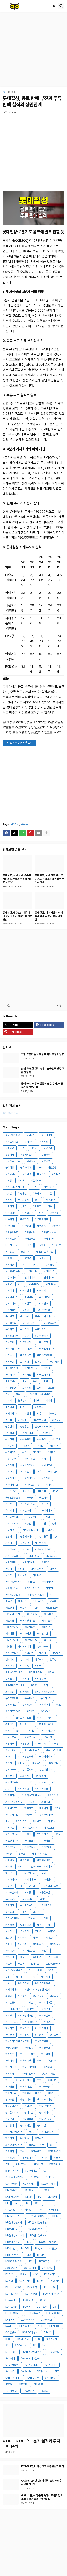 The height and width of the screenshot is (2576, 67). I want to click on LIG넥스원, so click(42, 2306).